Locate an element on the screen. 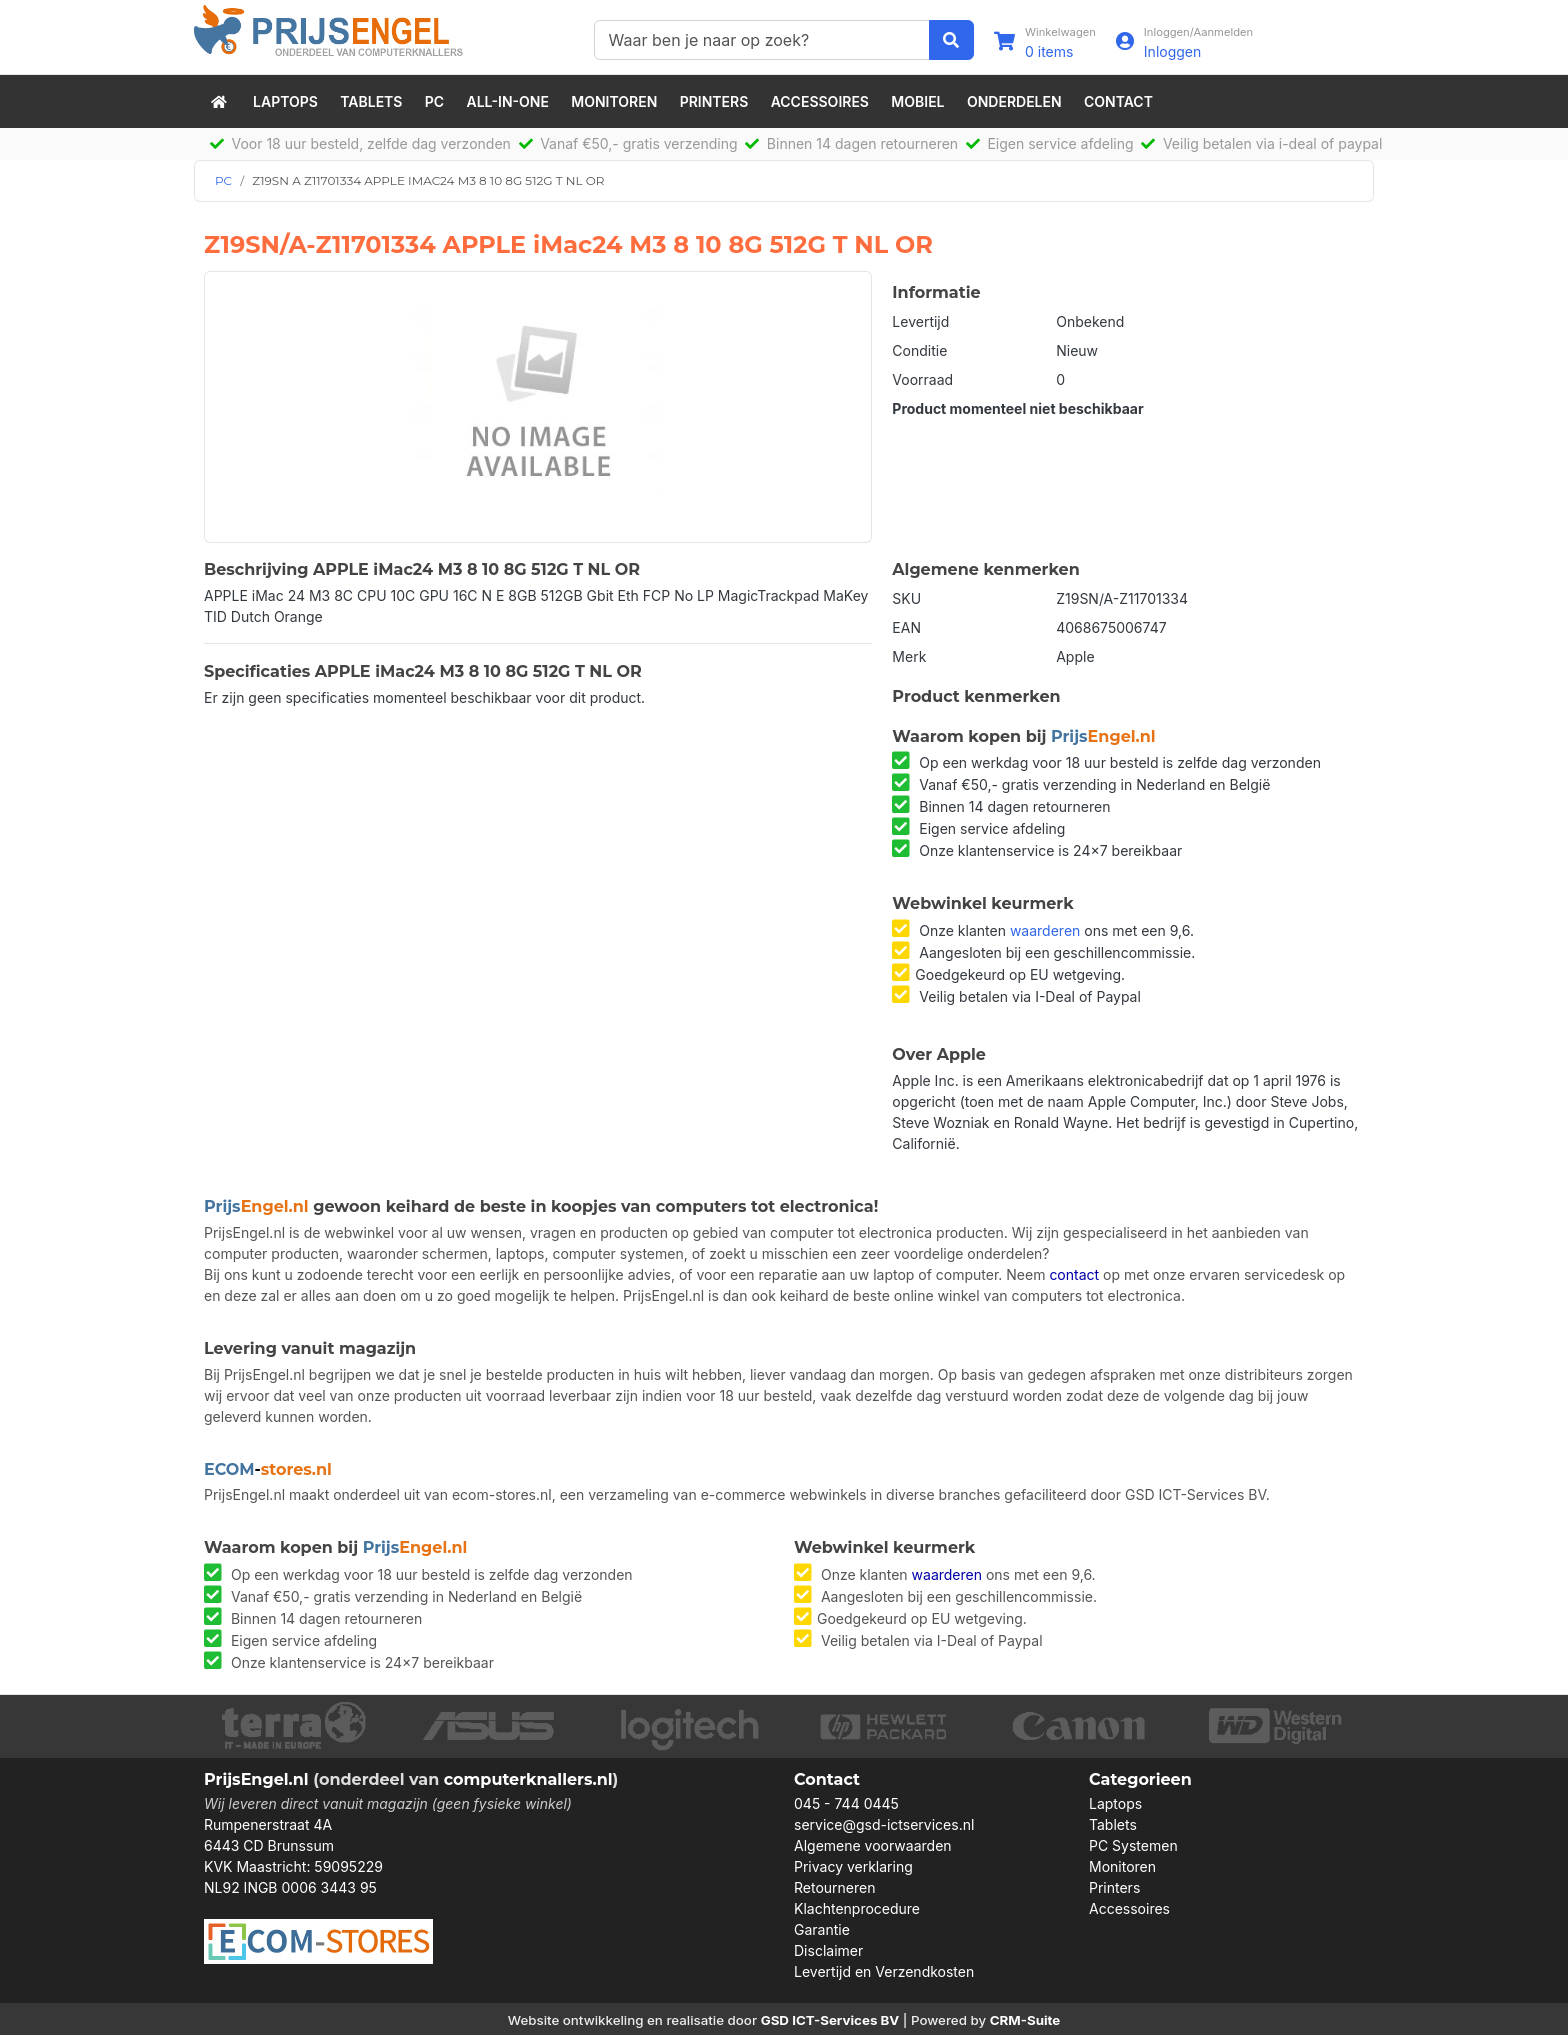  Klachtenprocedure is located at coordinates (857, 1908).